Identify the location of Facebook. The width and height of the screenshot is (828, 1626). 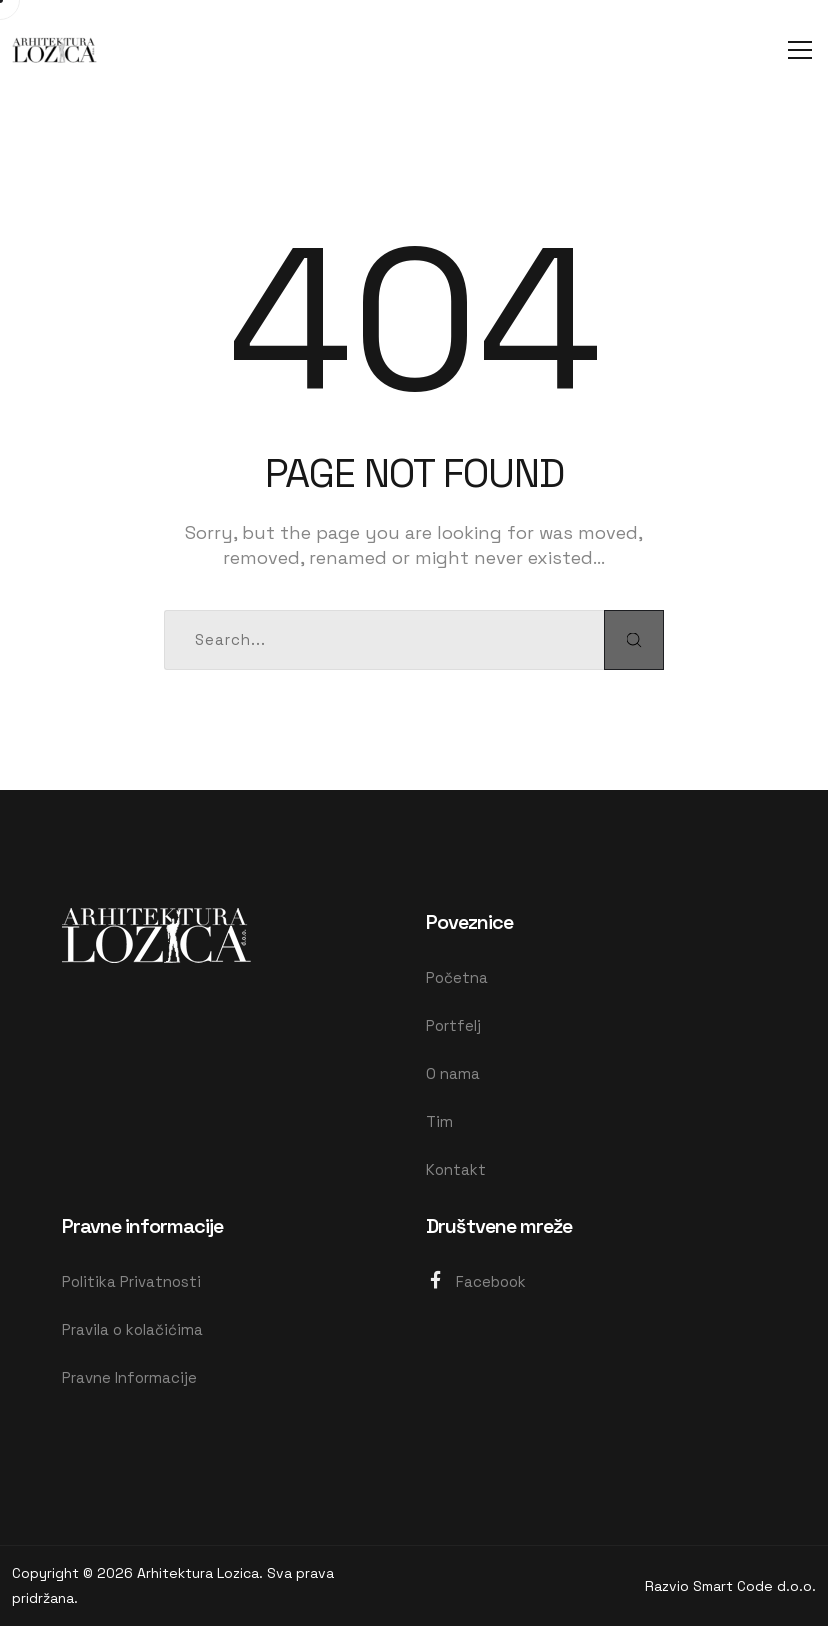
(476, 1280).